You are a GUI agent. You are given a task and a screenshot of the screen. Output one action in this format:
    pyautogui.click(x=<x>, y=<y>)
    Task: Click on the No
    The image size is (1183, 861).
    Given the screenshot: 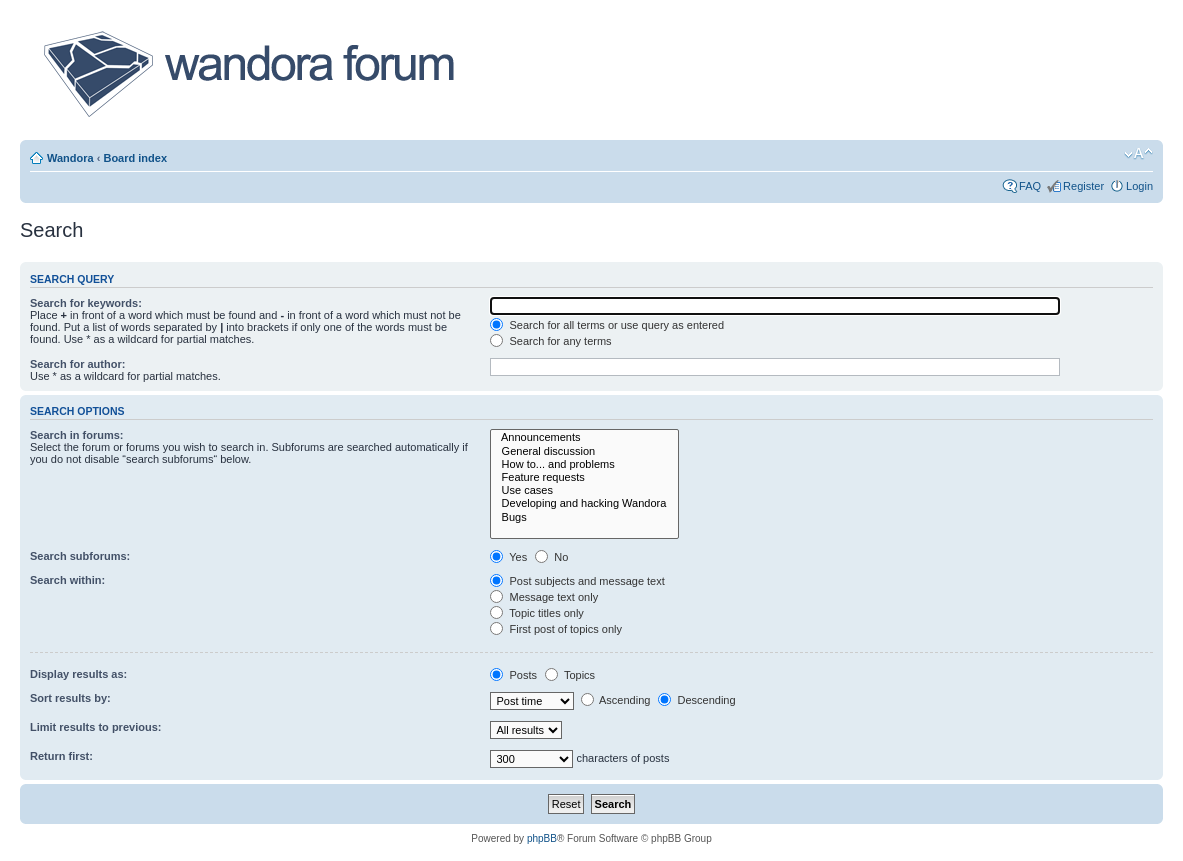 What is the action you would take?
    pyautogui.click(x=551, y=557)
    